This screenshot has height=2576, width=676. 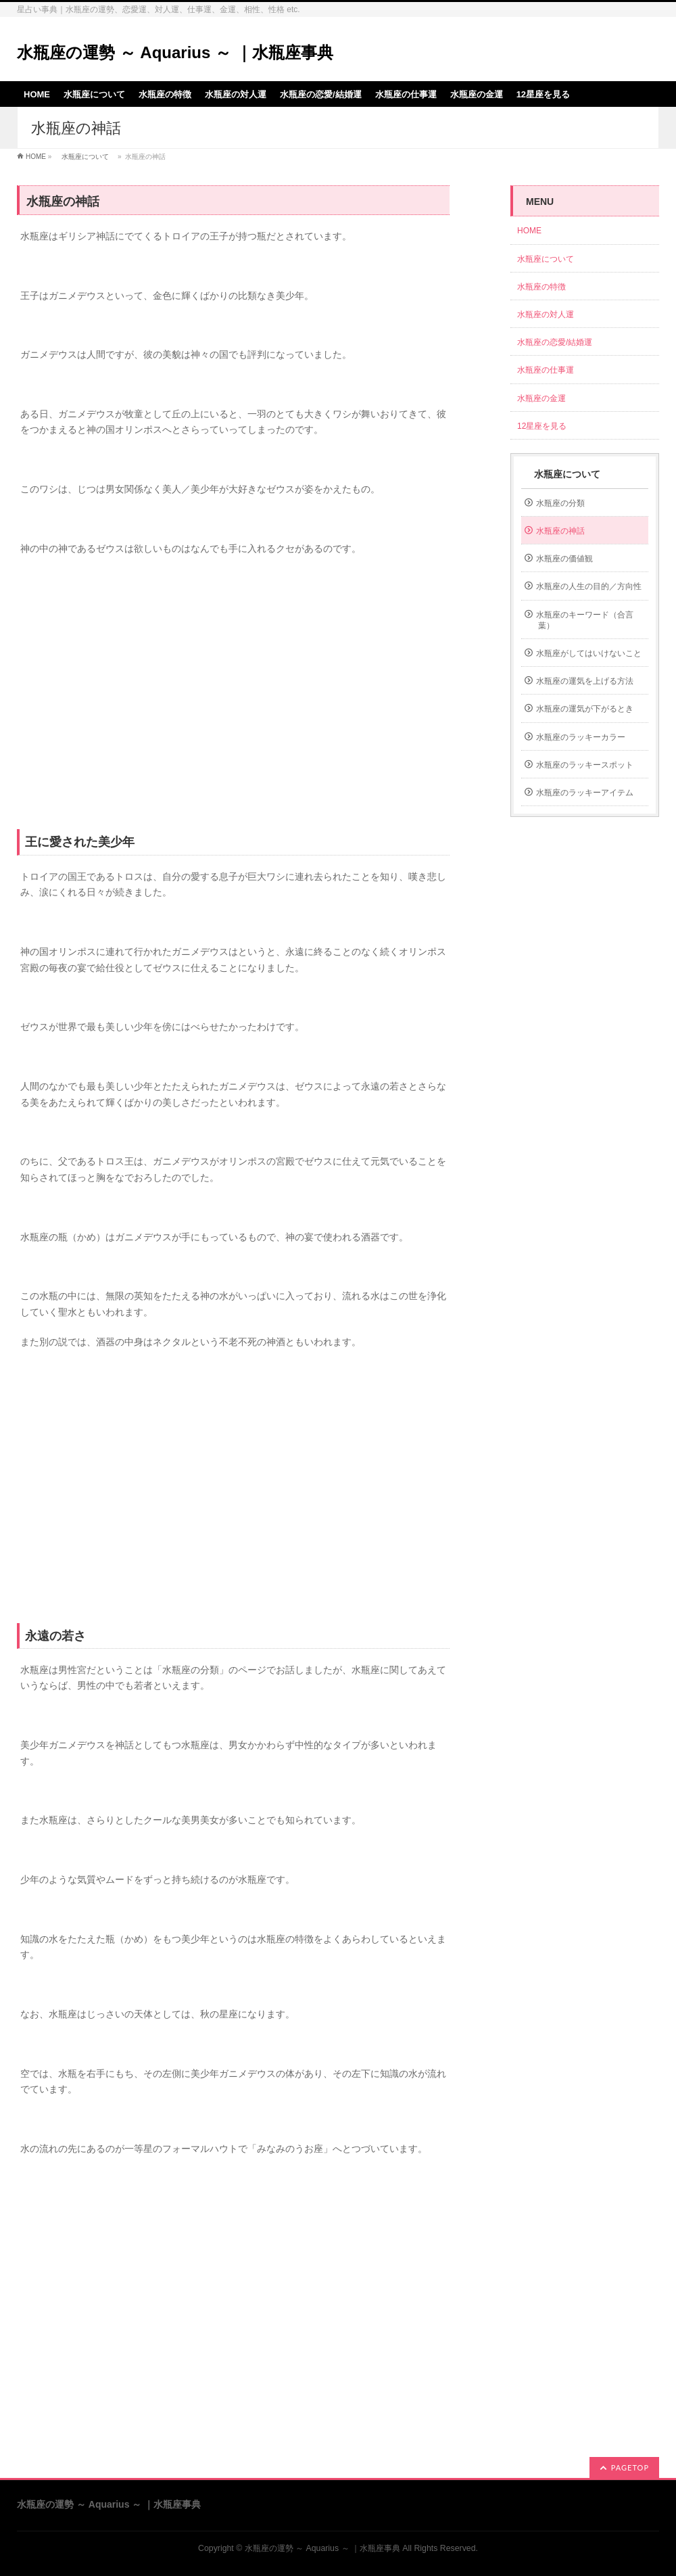 What do you see at coordinates (554, 342) in the screenshot?
I see `水瓶座の恋愛/結婚運` at bounding box center [554, 342].